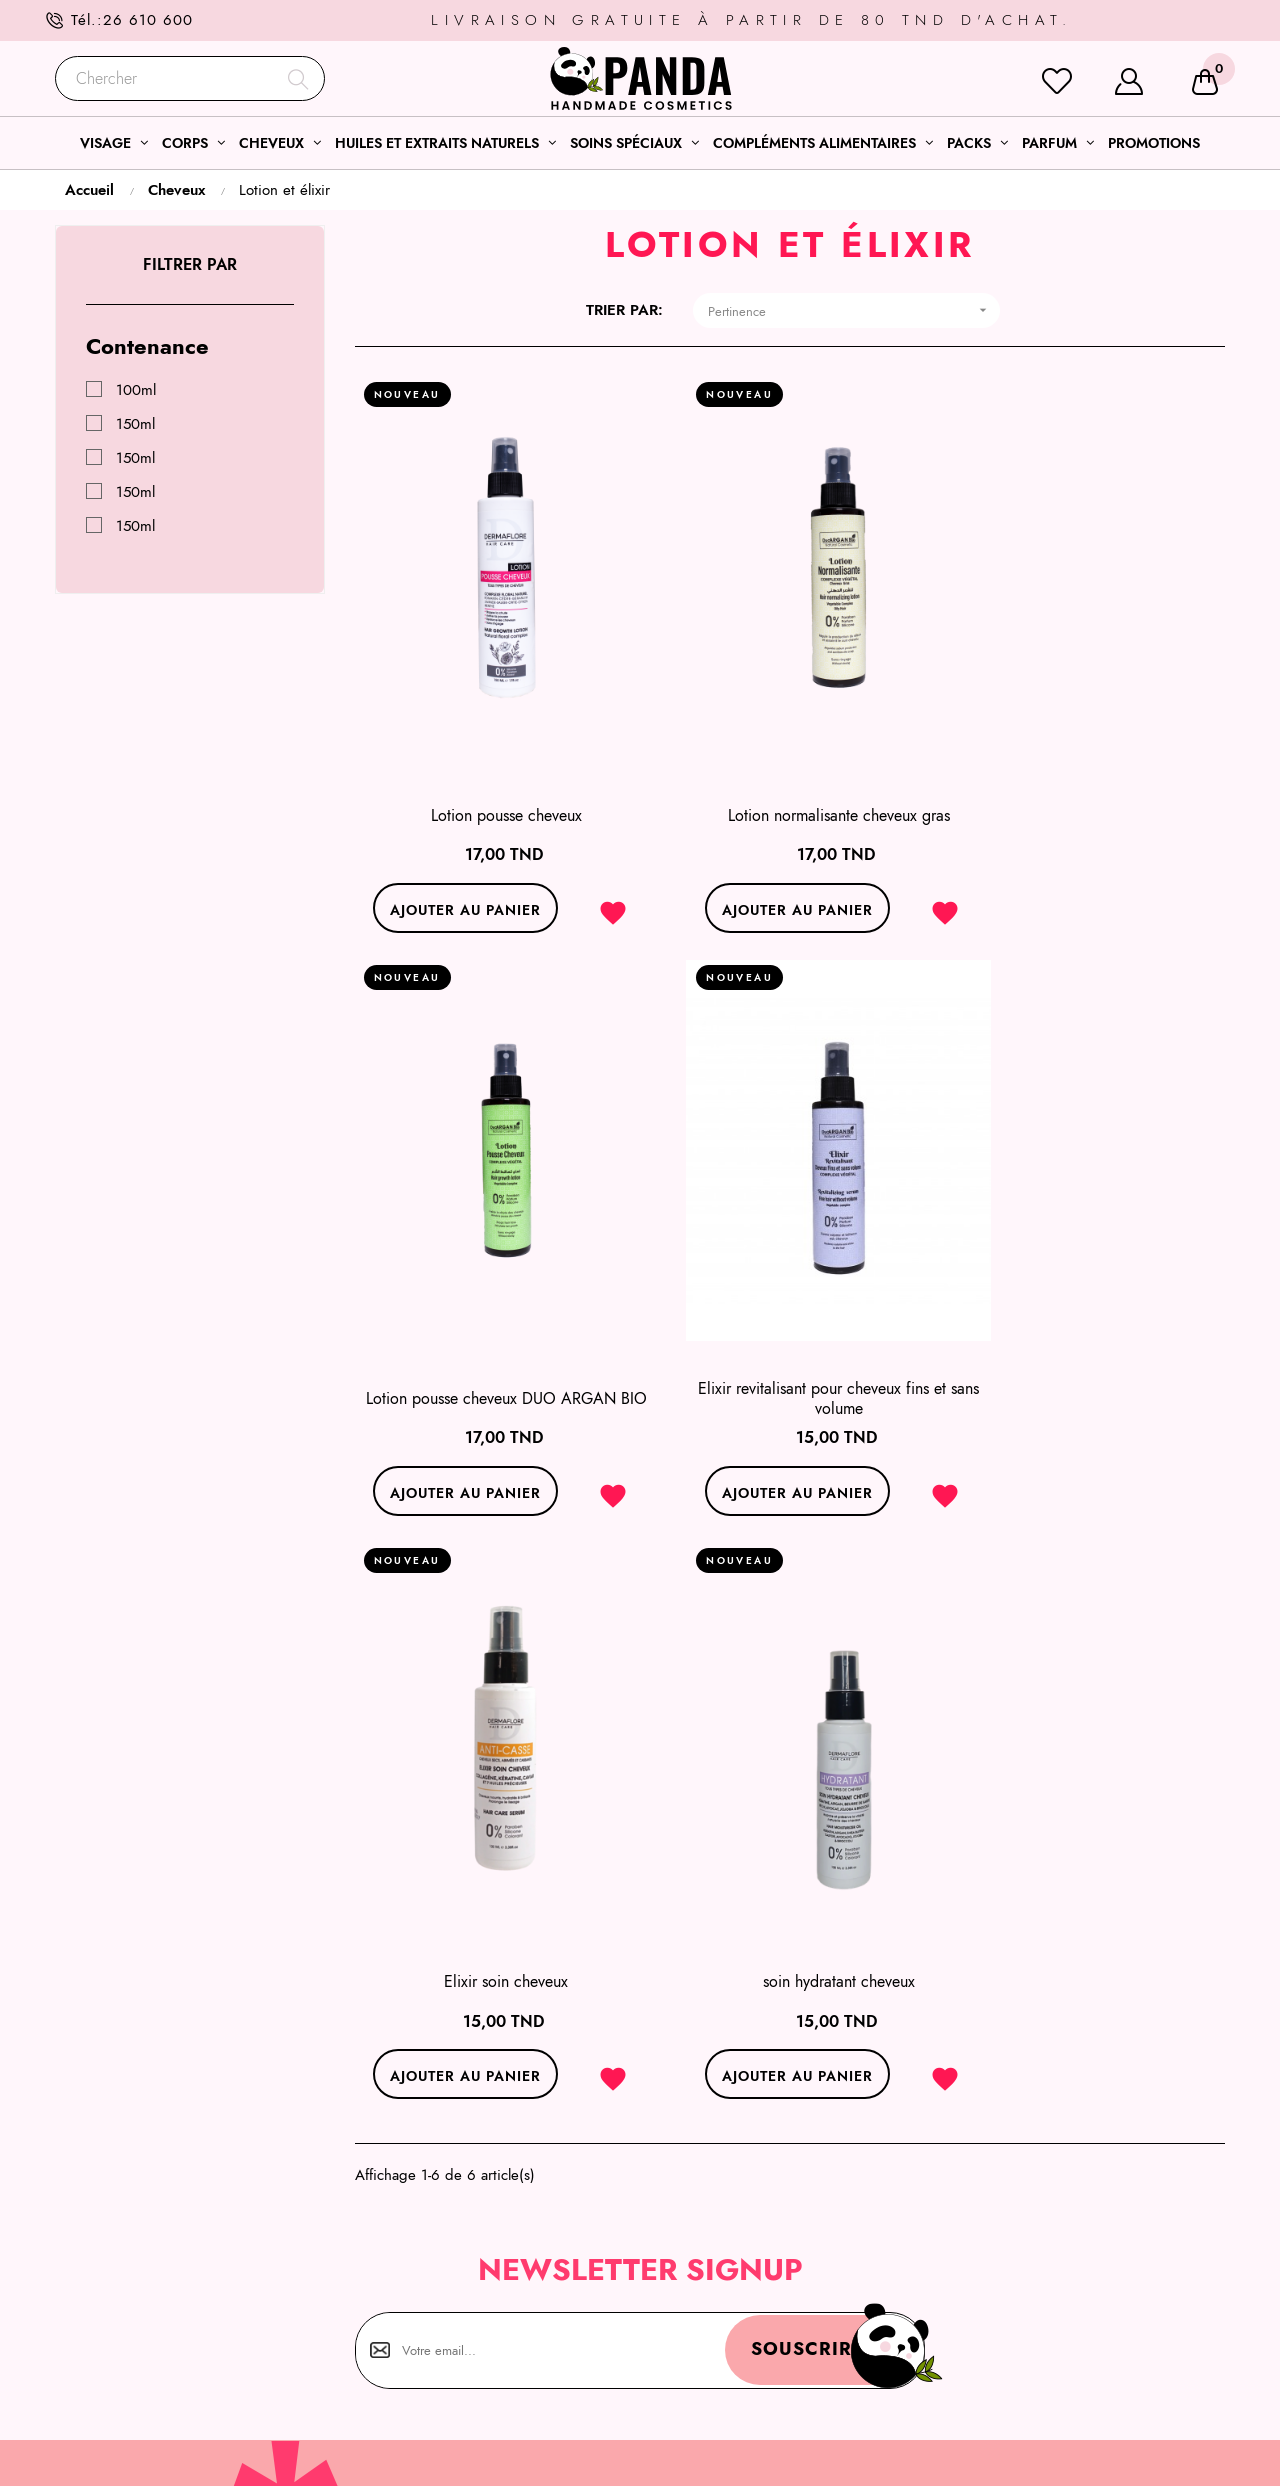  Describe the element at coordinates (1016, 2315) in the screenshot. I see `Modes de livraison` at that location.